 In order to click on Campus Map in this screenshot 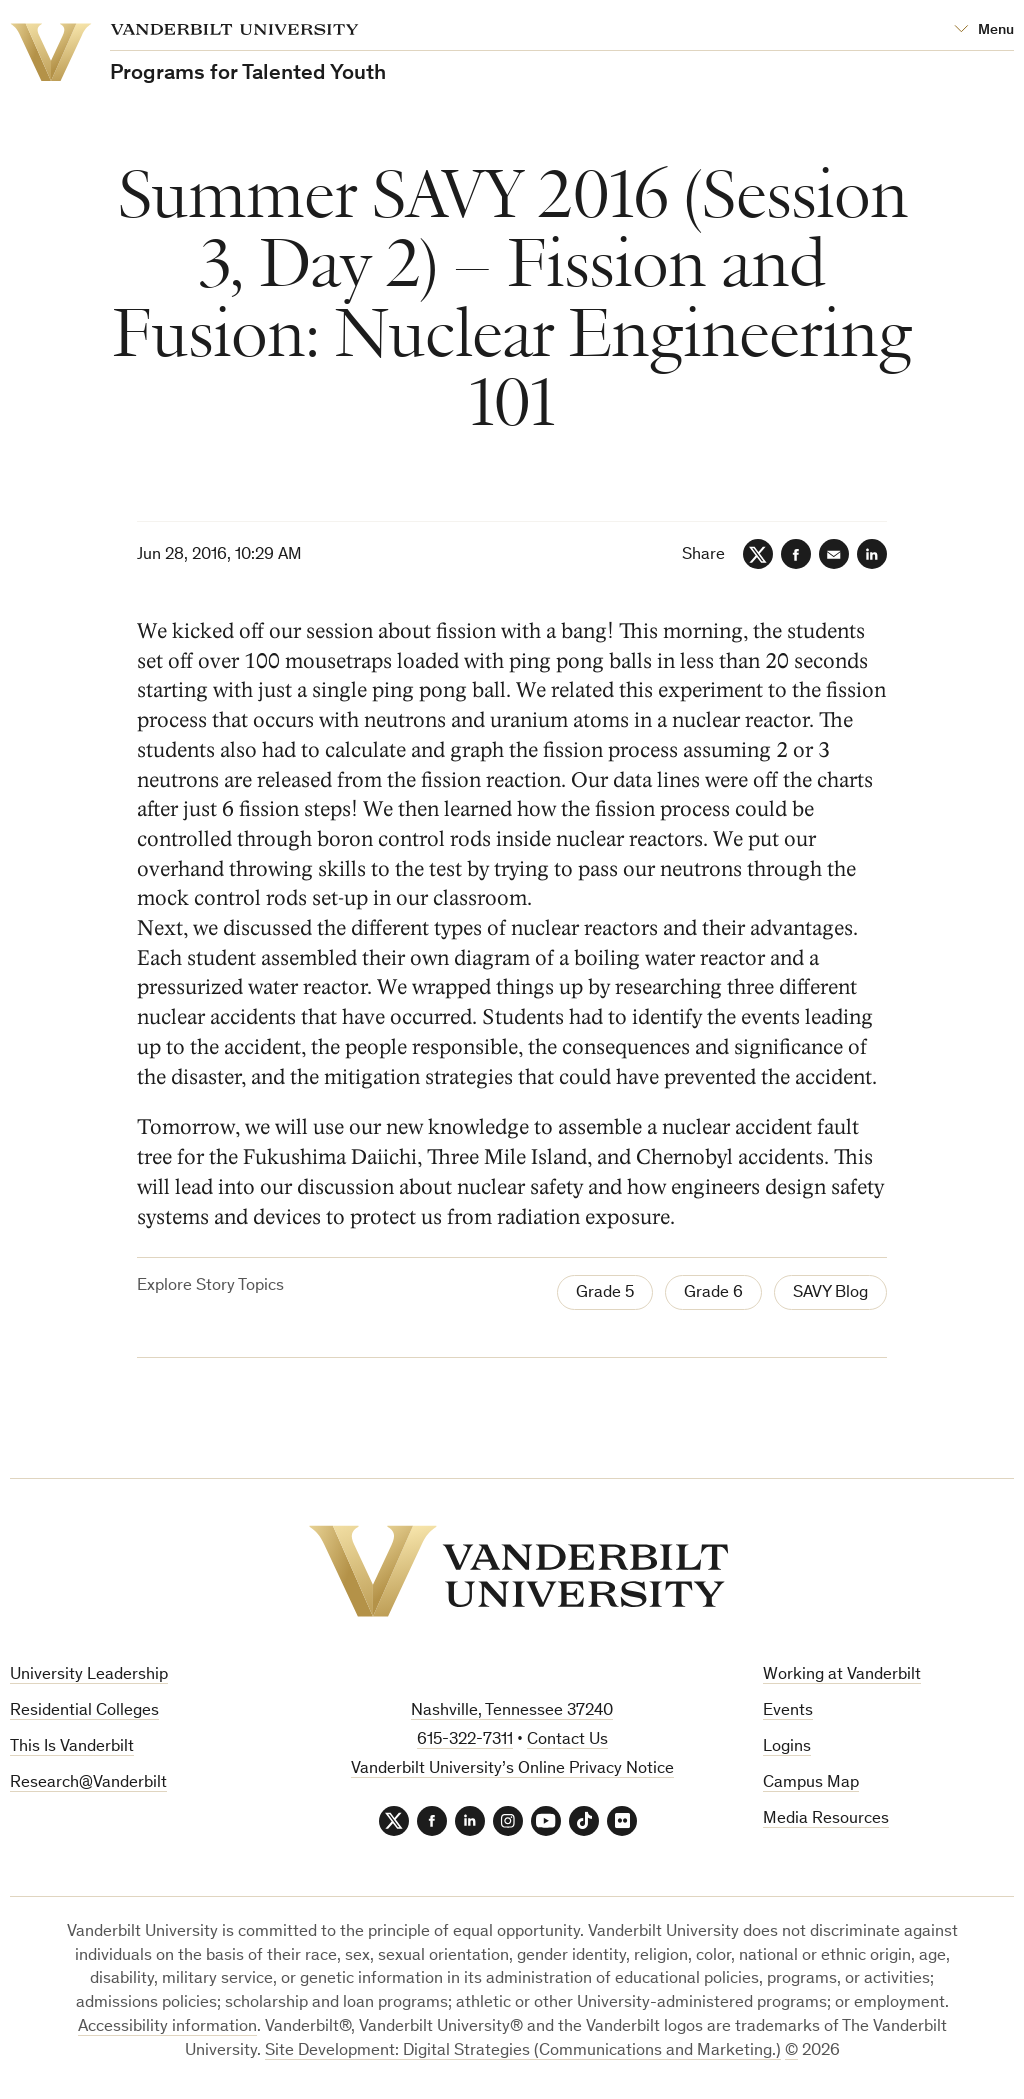, I will do `click(811, 1783)`.